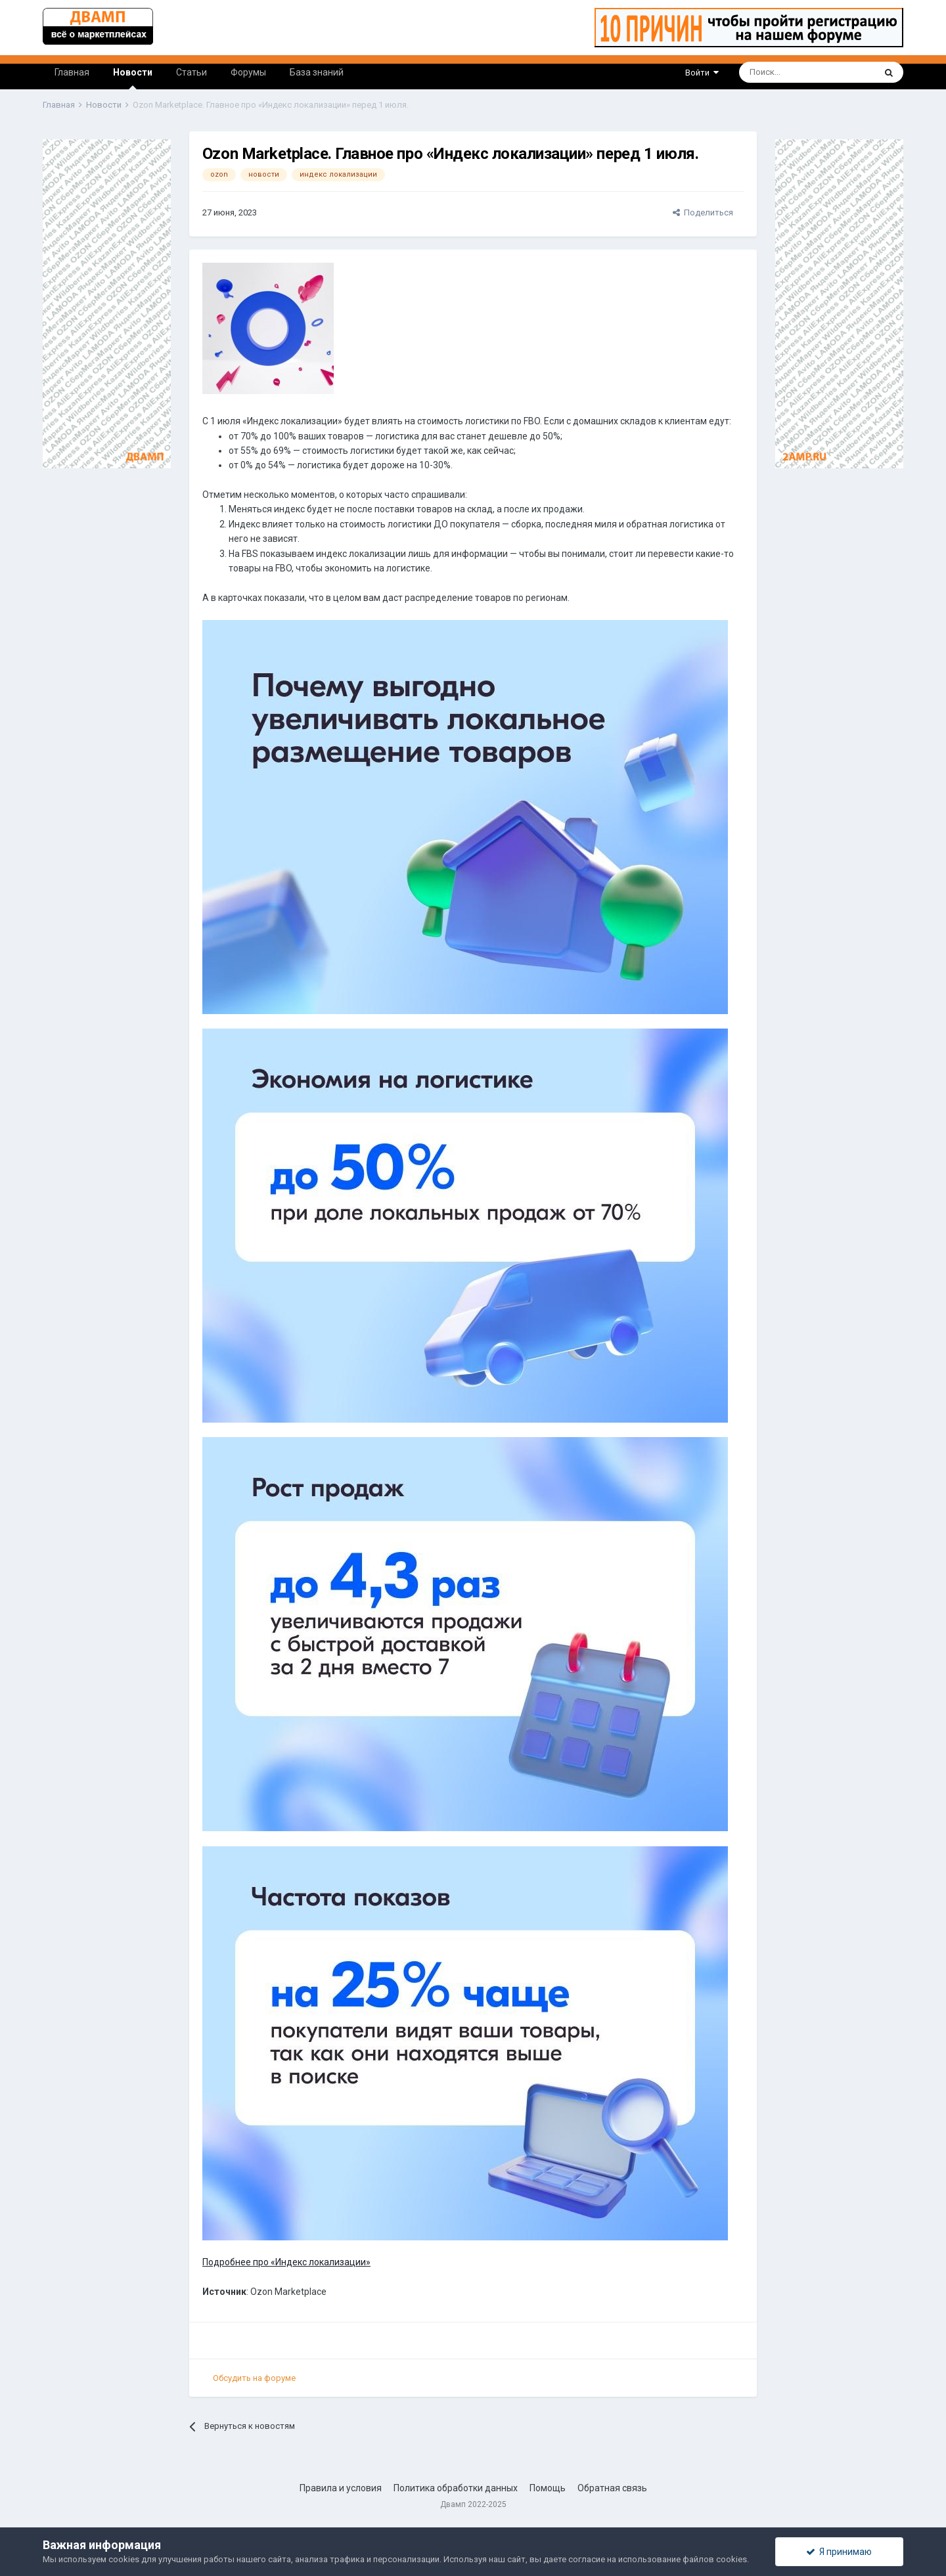 The width and height of the screenshot is (946, 2576). I want to click on Помощь, so click(547, 2488).